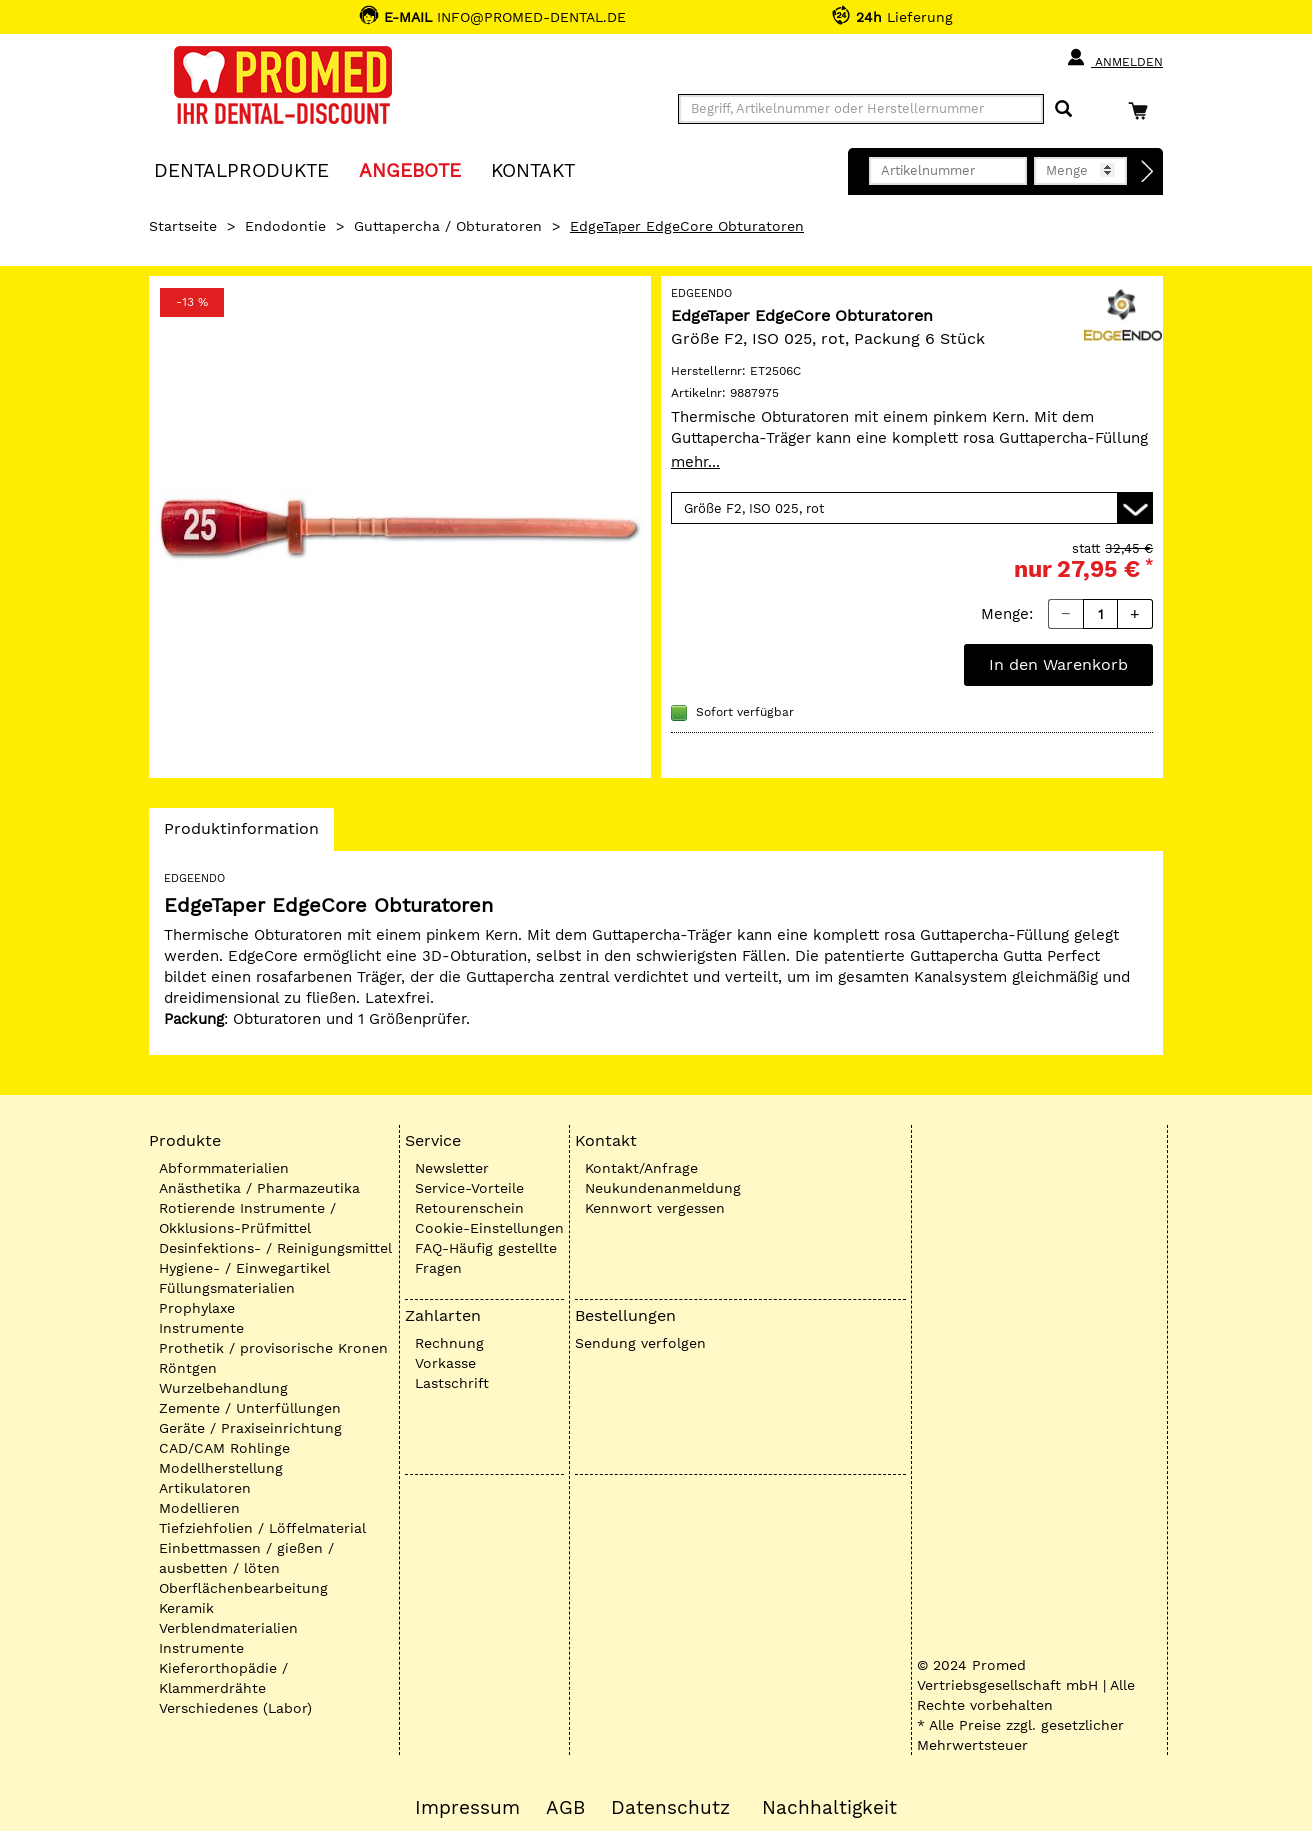  Describe the element at coordinates (285, 226) in the screenshot. I see `Endodontie` at that location.